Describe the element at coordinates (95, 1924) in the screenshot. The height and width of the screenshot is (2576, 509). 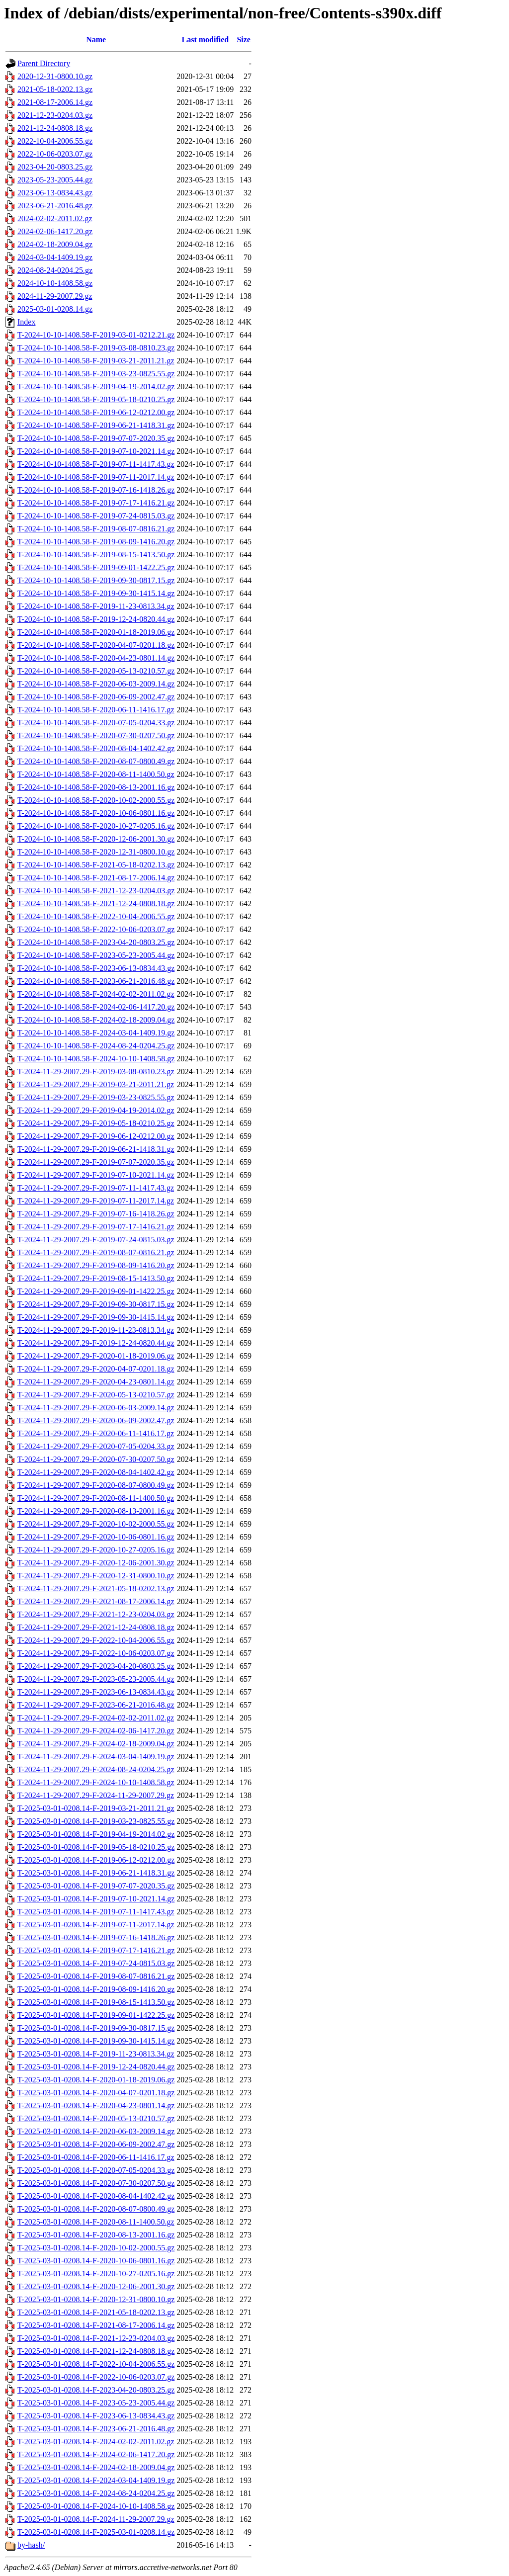
I see `T-2025-03-01-0208.14-F-2019-07-11-2017.14.gz` at that location.